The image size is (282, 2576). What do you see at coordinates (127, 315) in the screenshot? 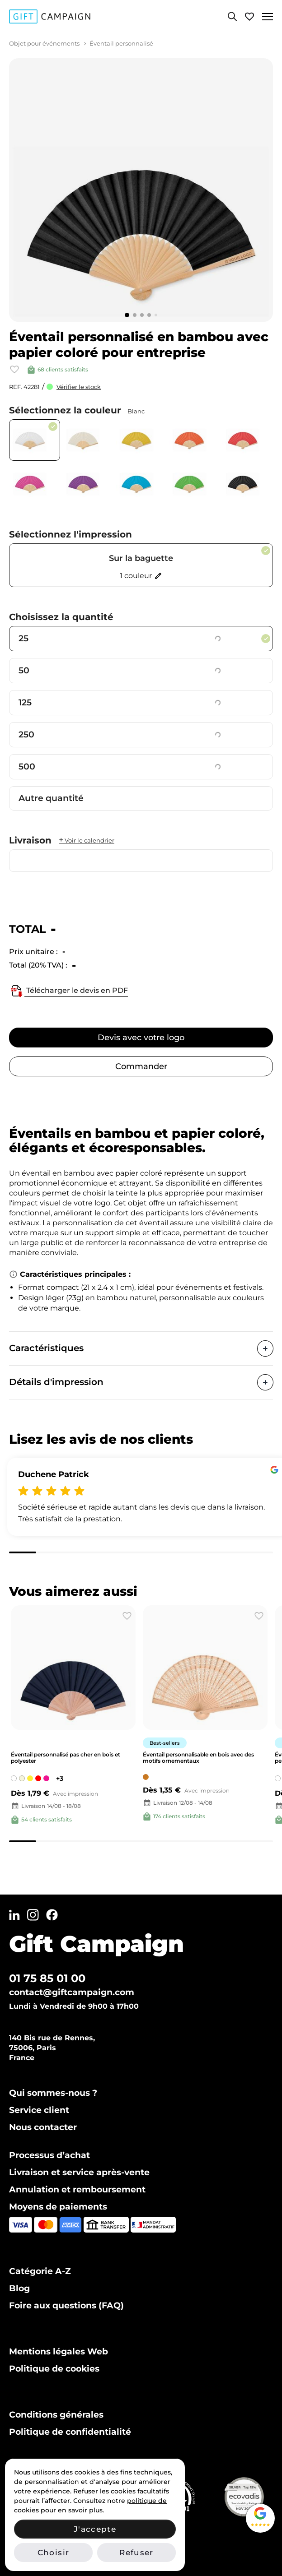
I see `[Go to slide 1]` at bounding box center [127, 315].